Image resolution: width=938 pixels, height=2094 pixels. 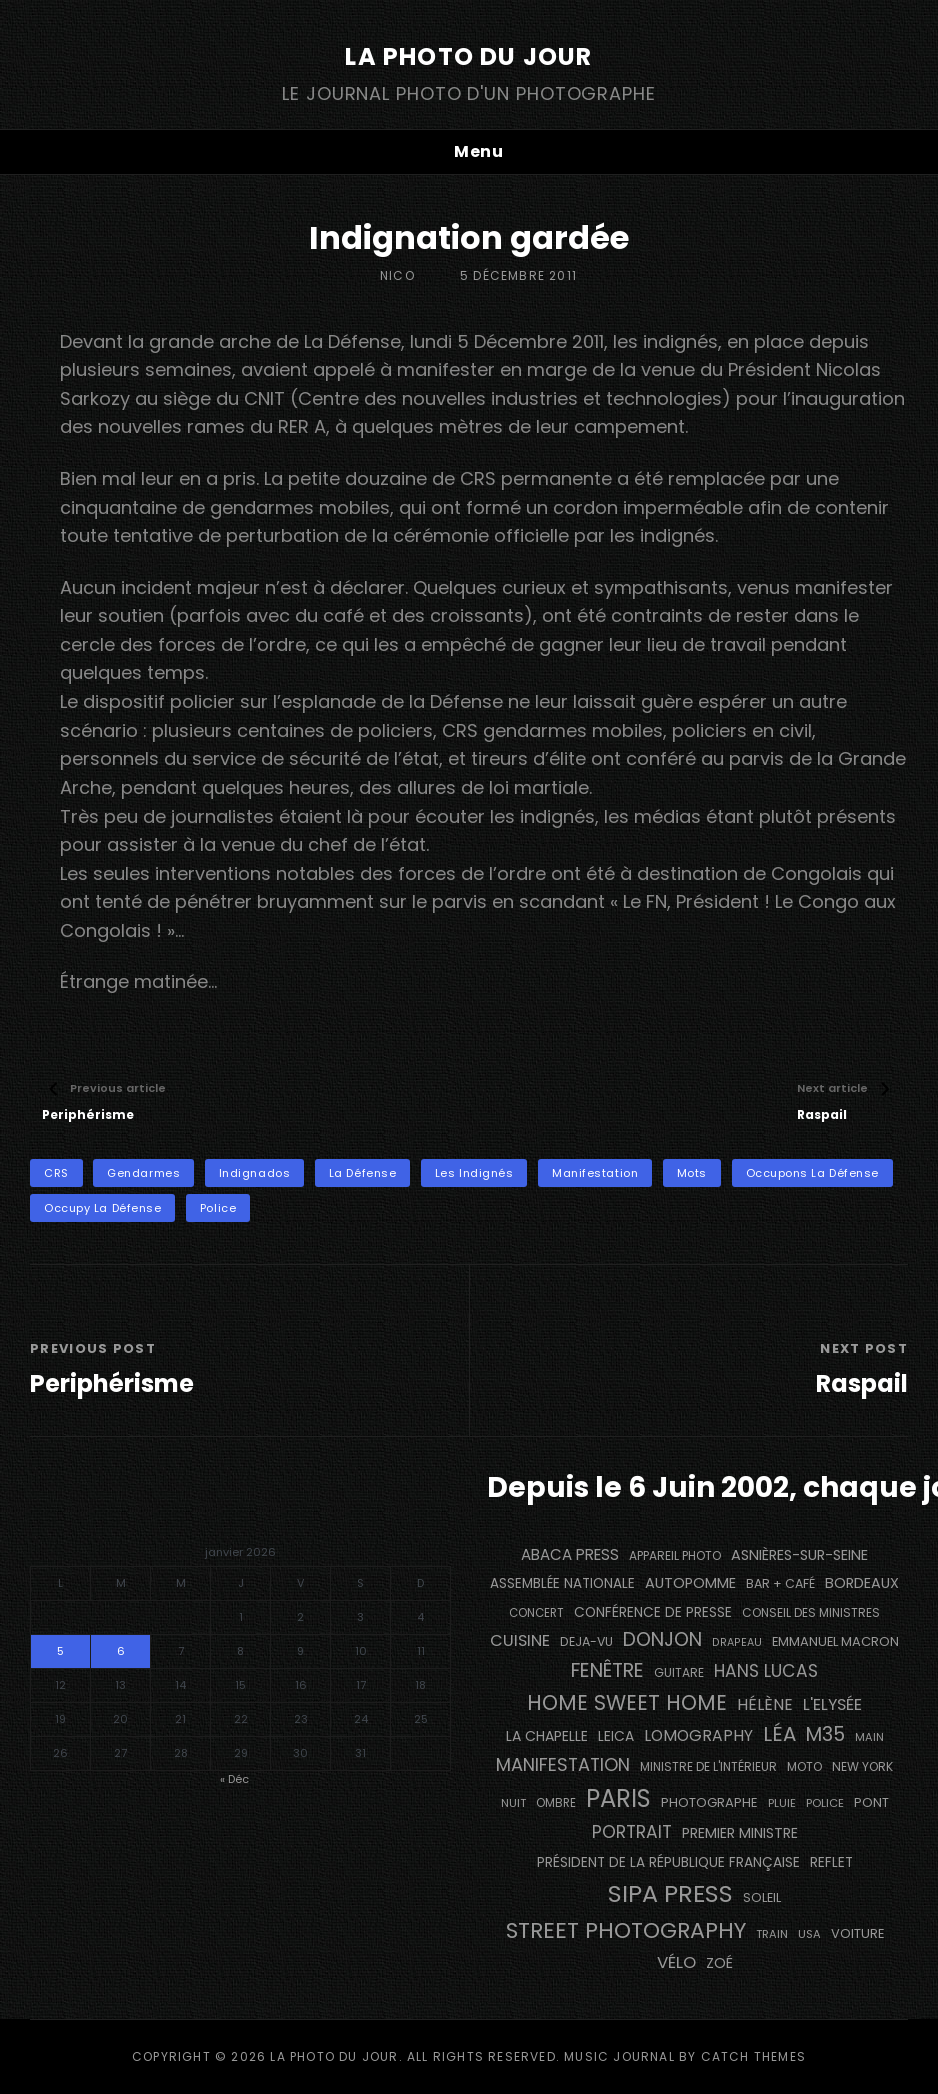 What do you see at coordinates (632, 1832) in the screenshot?
I see `portrait [portrait (355 éléments)]` at bounding box center [632, 1832].